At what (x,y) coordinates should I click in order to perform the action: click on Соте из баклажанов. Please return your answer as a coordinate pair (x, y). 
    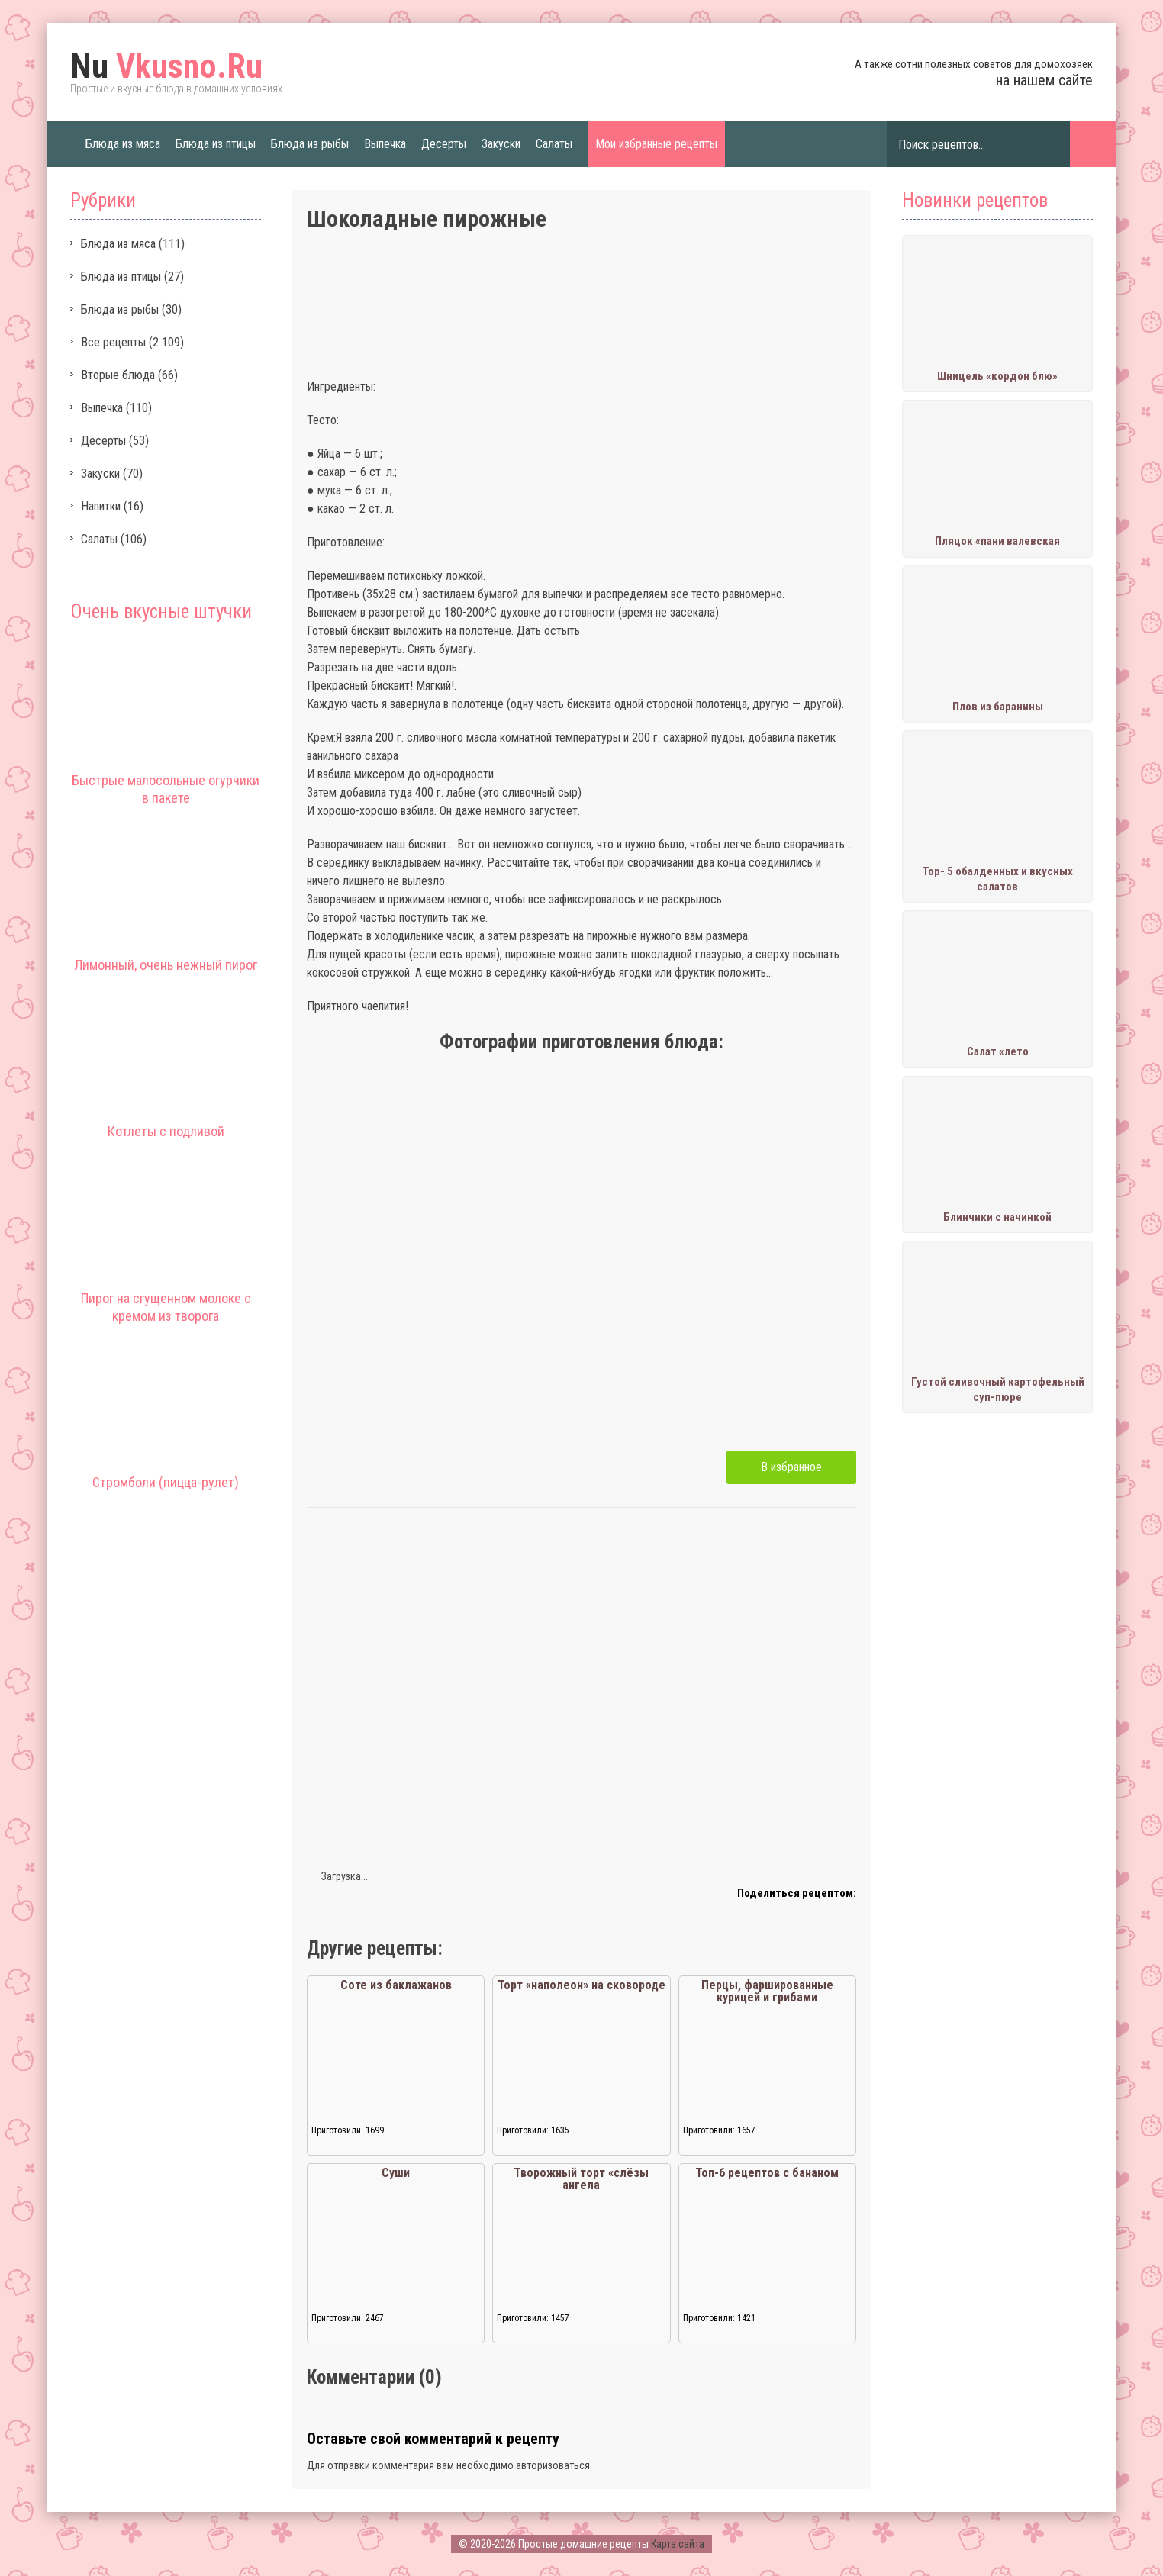
    Looking at the image, I should click on (396, 1985).